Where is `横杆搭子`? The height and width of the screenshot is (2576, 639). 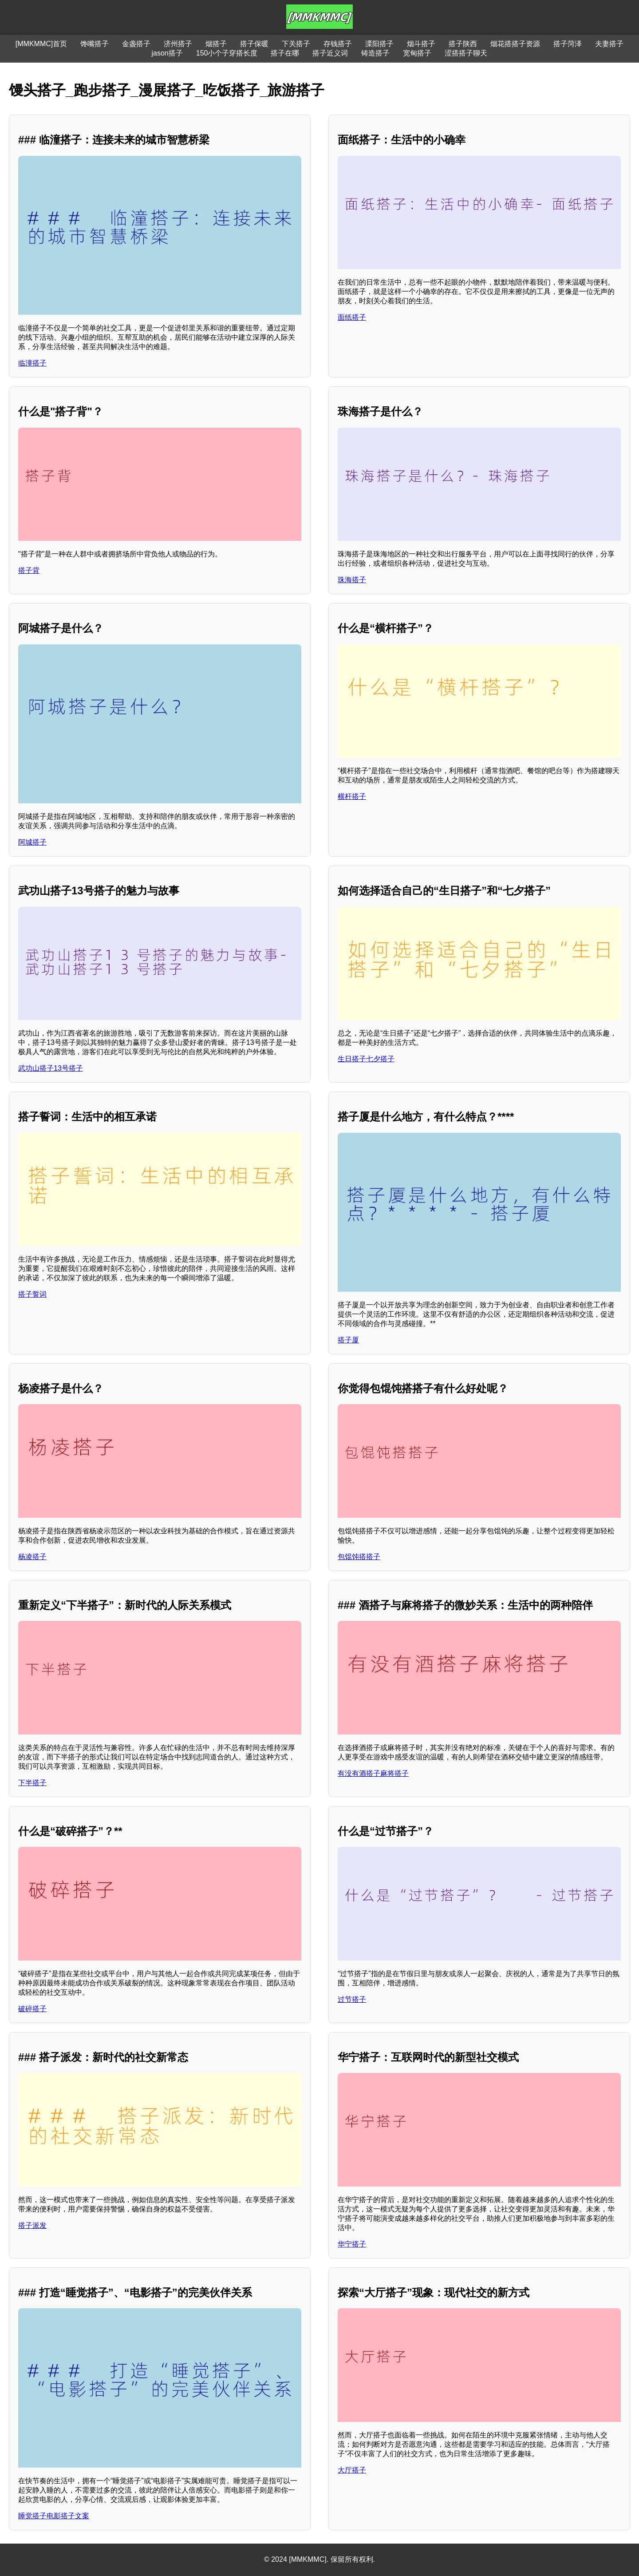
横杆搭子 is located at coordinates (352, 796).